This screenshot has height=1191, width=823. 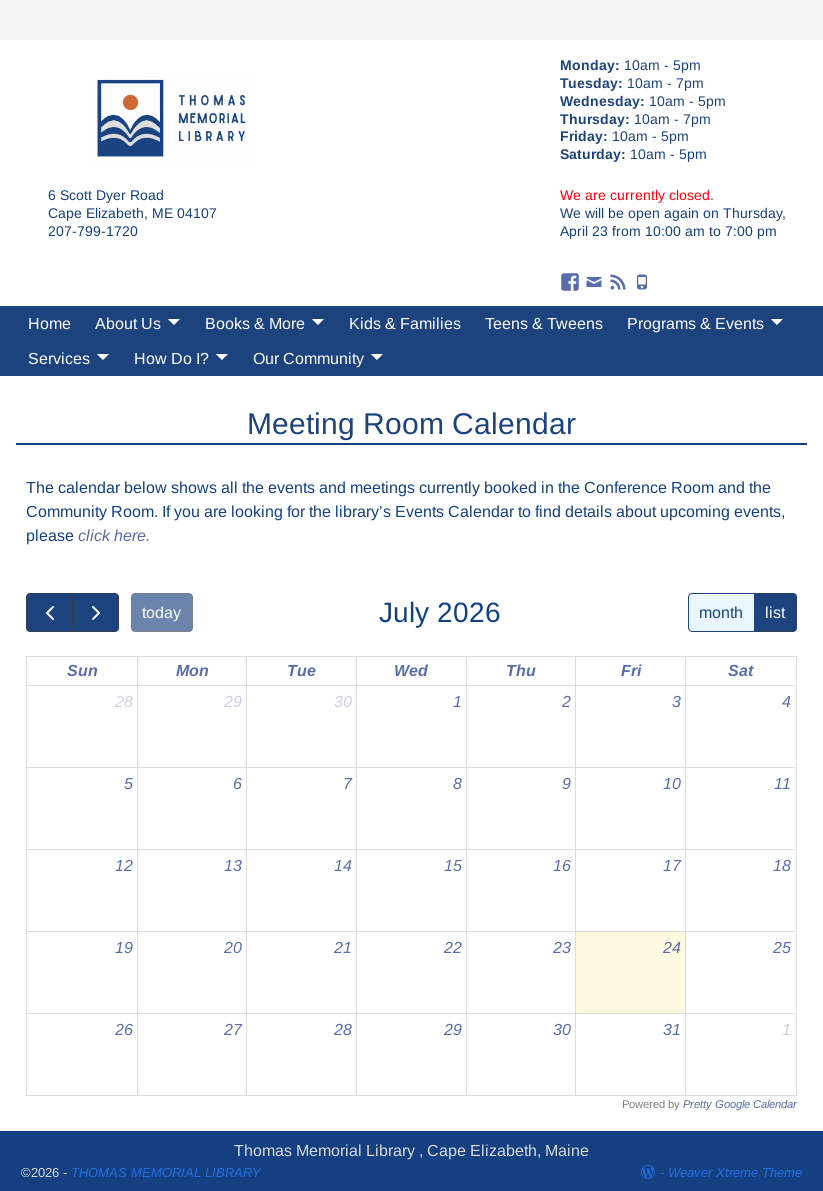 What do you see at coordinates (782, 783) in the screenshot?
I see `11 [July 11, 2026]` at bounding box center [782, 783].